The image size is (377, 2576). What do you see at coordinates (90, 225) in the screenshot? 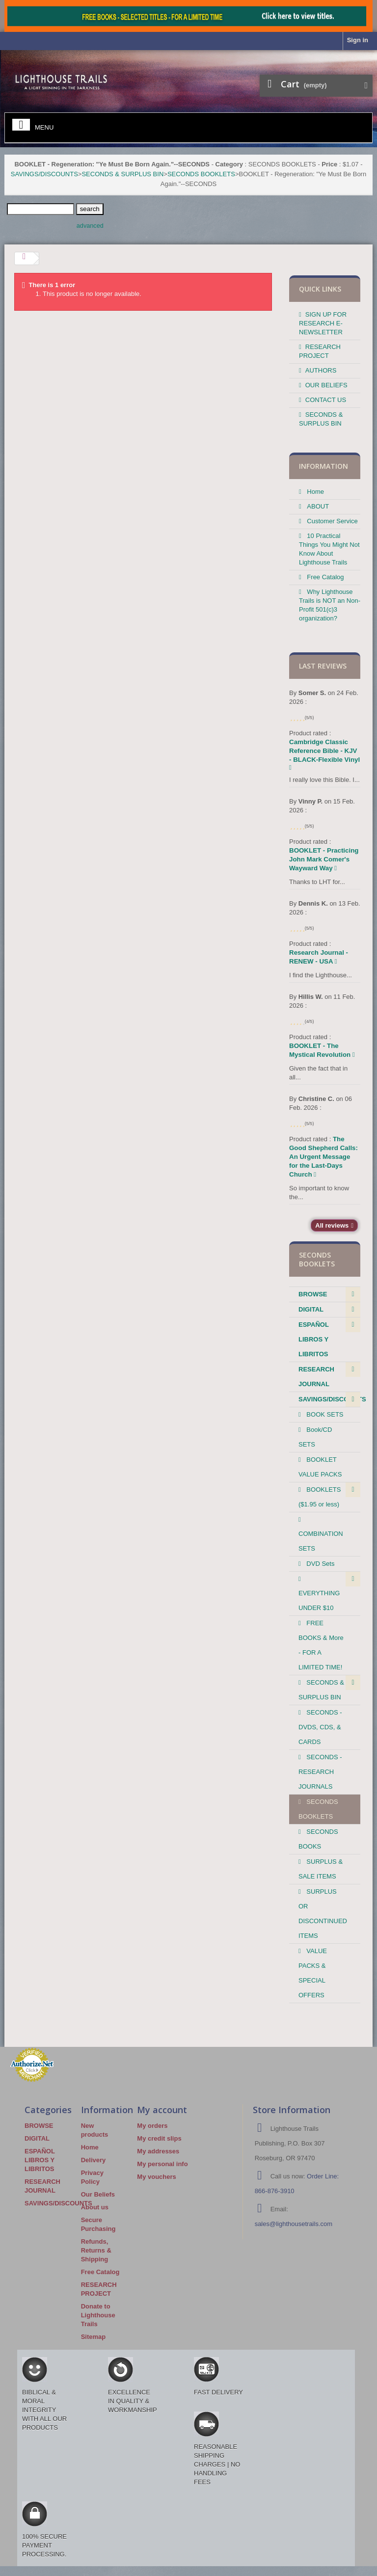
I see `advanced` at bounding box center [90, 225].